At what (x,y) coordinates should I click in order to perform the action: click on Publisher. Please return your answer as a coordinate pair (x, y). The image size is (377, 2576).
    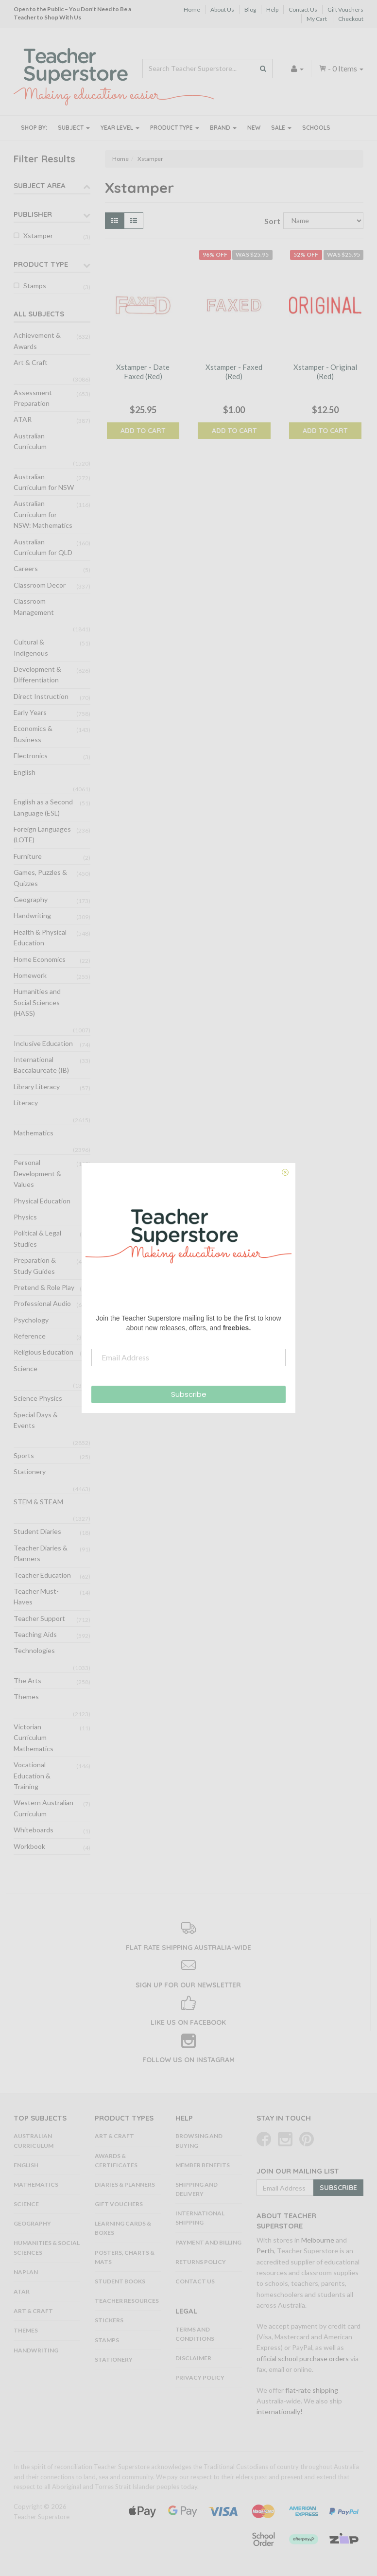
    Looking at the image, I should click on (33, 214).